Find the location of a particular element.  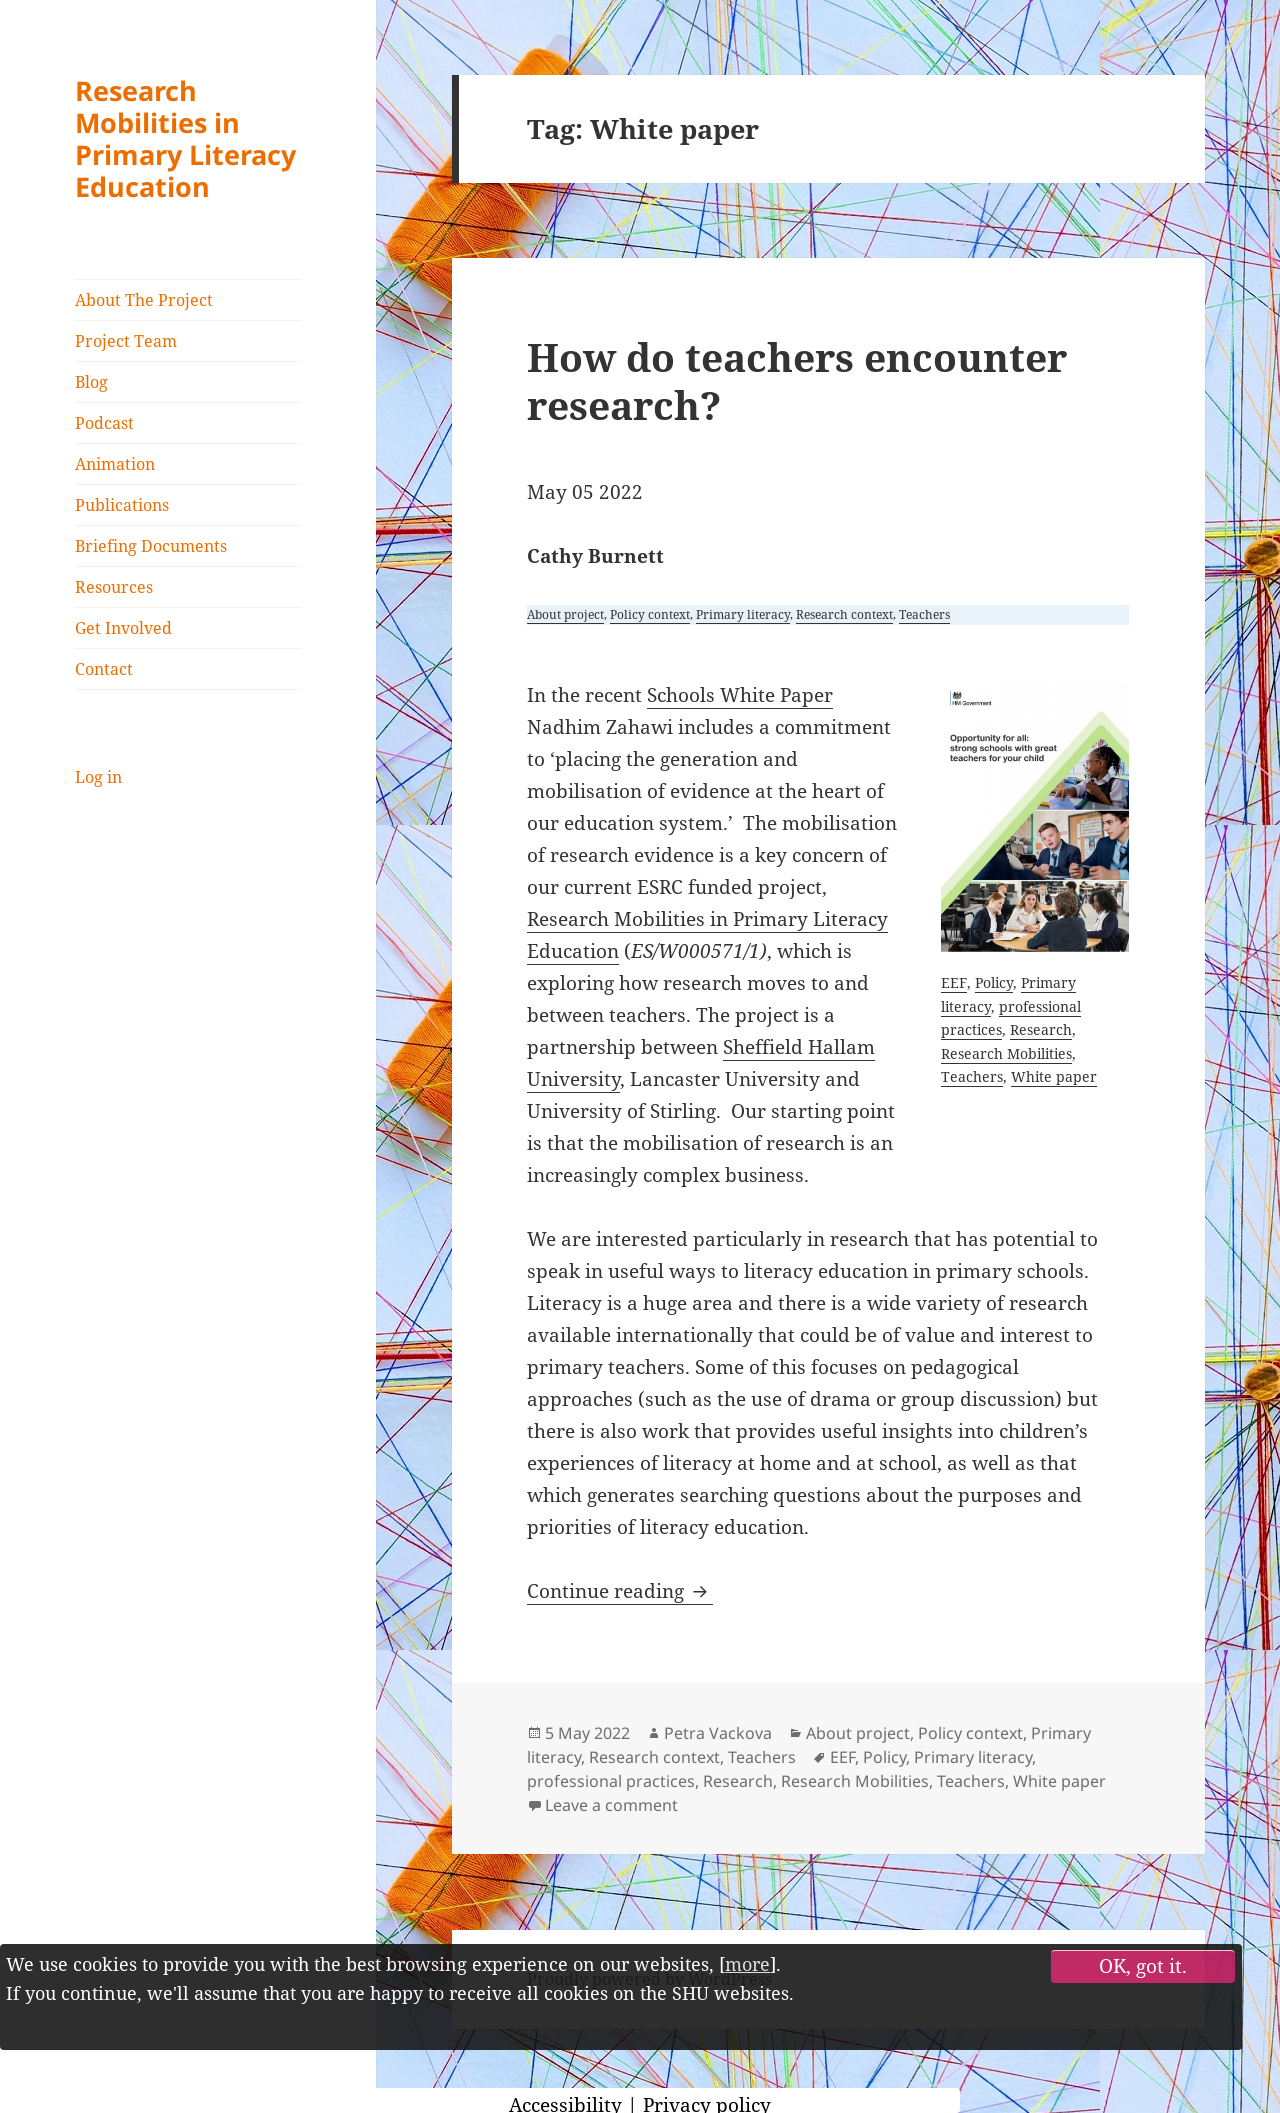

Project Team is located at coordinates (126, 341).